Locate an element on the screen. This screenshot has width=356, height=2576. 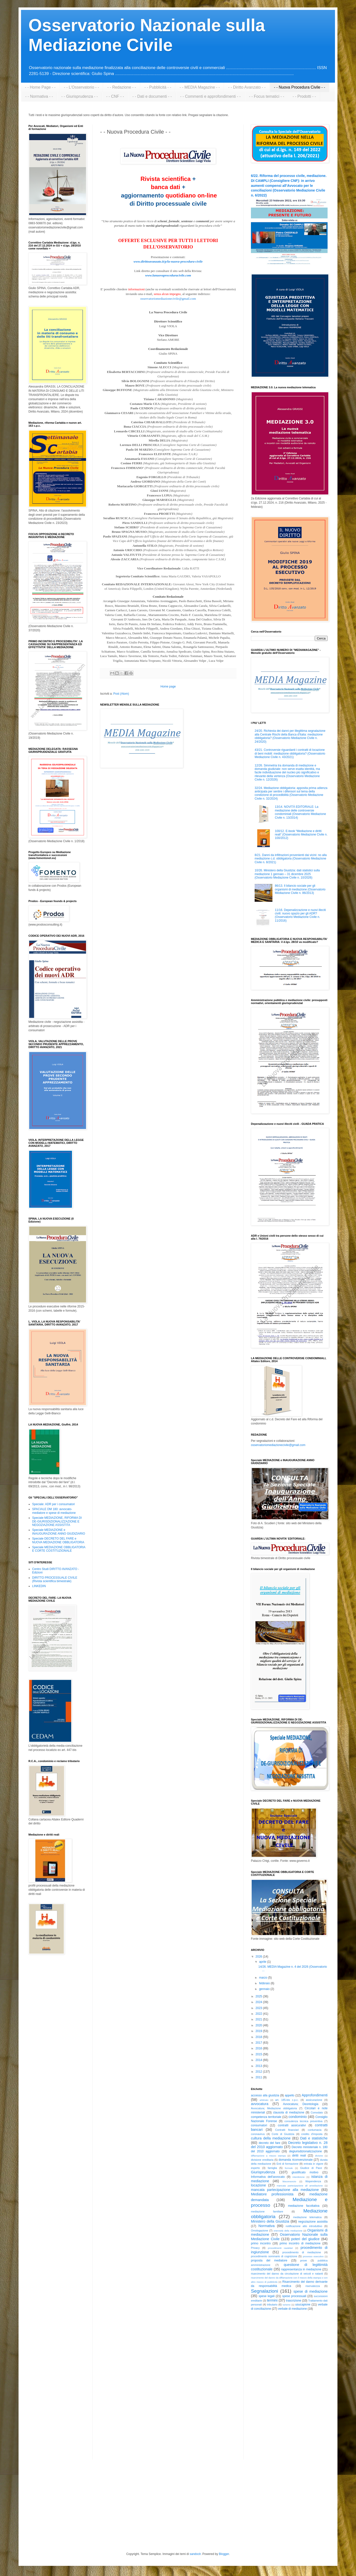
consulenza tecnica preventiva is located at coordinates (304, 2121).